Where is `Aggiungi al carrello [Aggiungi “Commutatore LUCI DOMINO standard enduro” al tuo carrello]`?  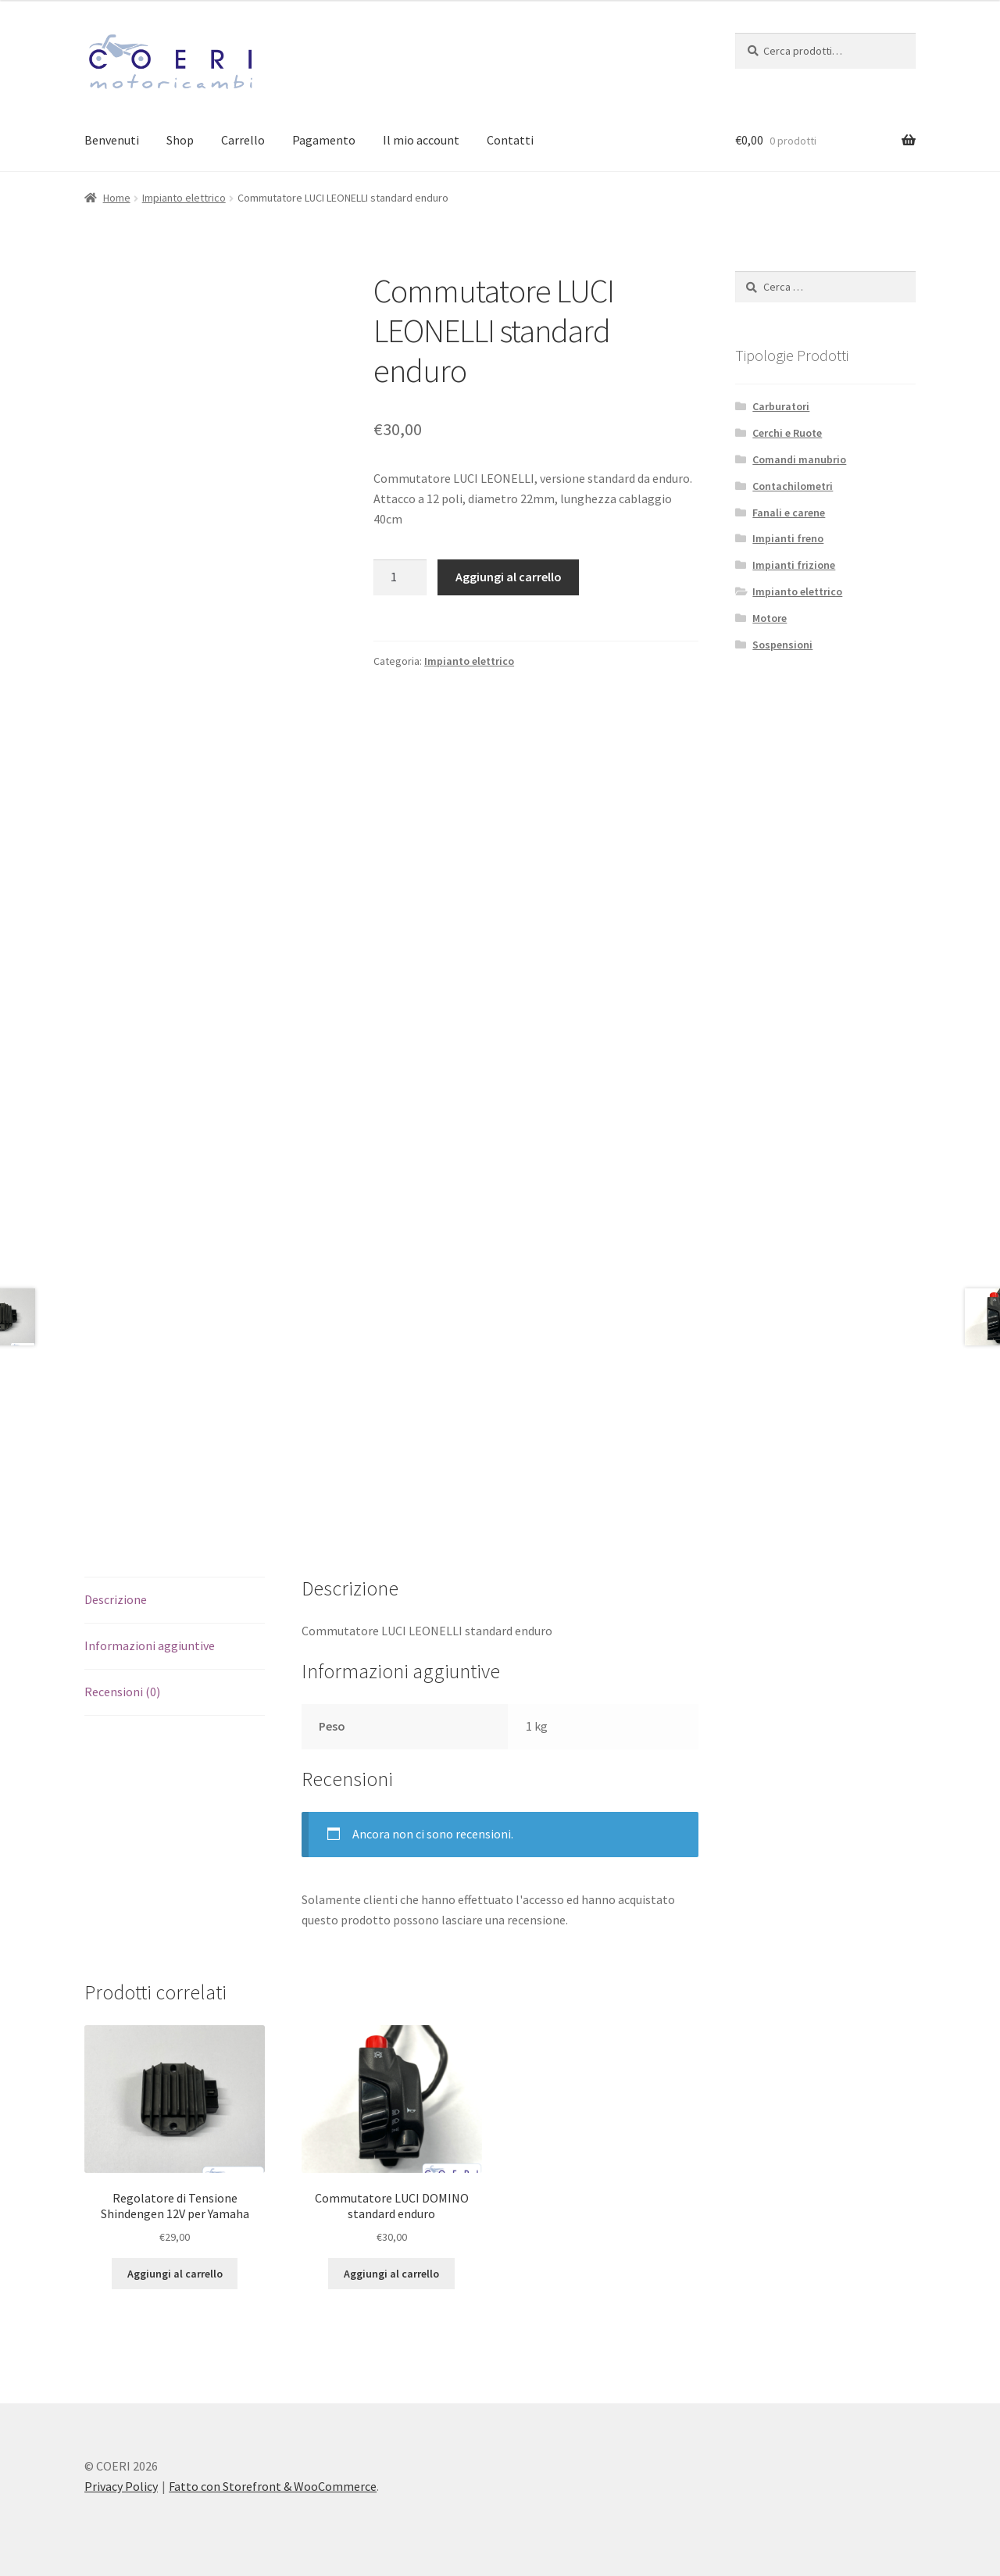 Aggiungi al carrello [Aggiungi “Commutatore LUCI DOMINO standard enduro” al tuo carrello] is located at coordinates (391, 2274).